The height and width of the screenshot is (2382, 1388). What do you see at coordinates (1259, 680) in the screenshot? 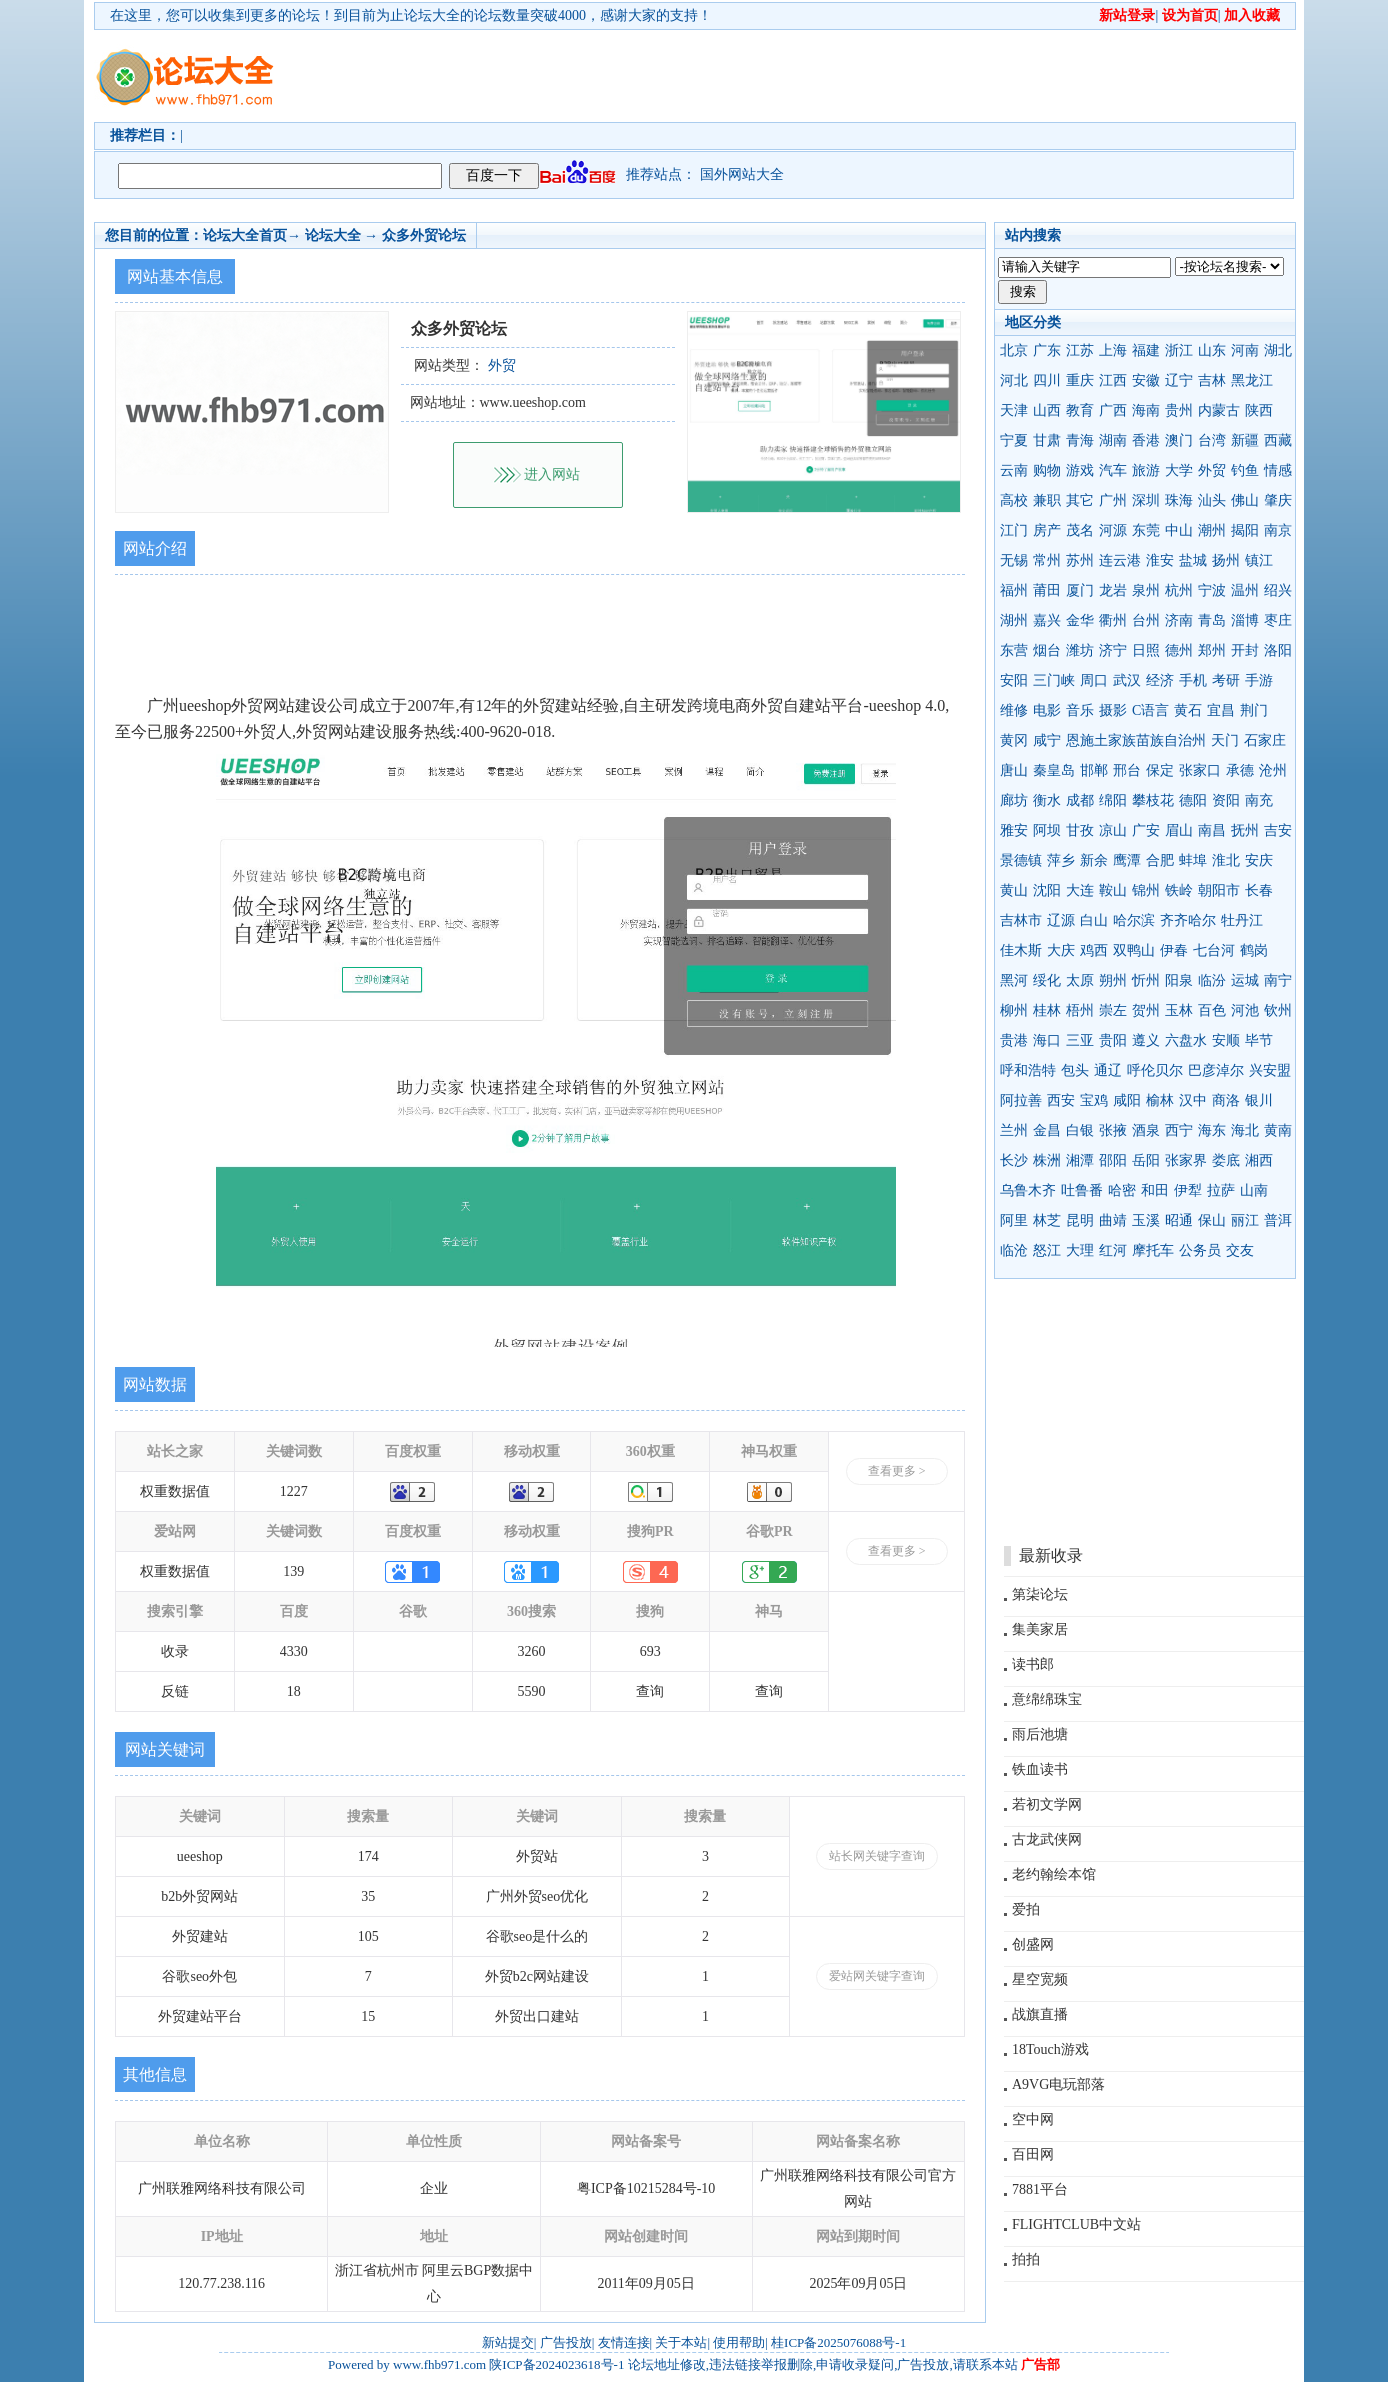
I see `手游` at bounding box center [1259, 680].